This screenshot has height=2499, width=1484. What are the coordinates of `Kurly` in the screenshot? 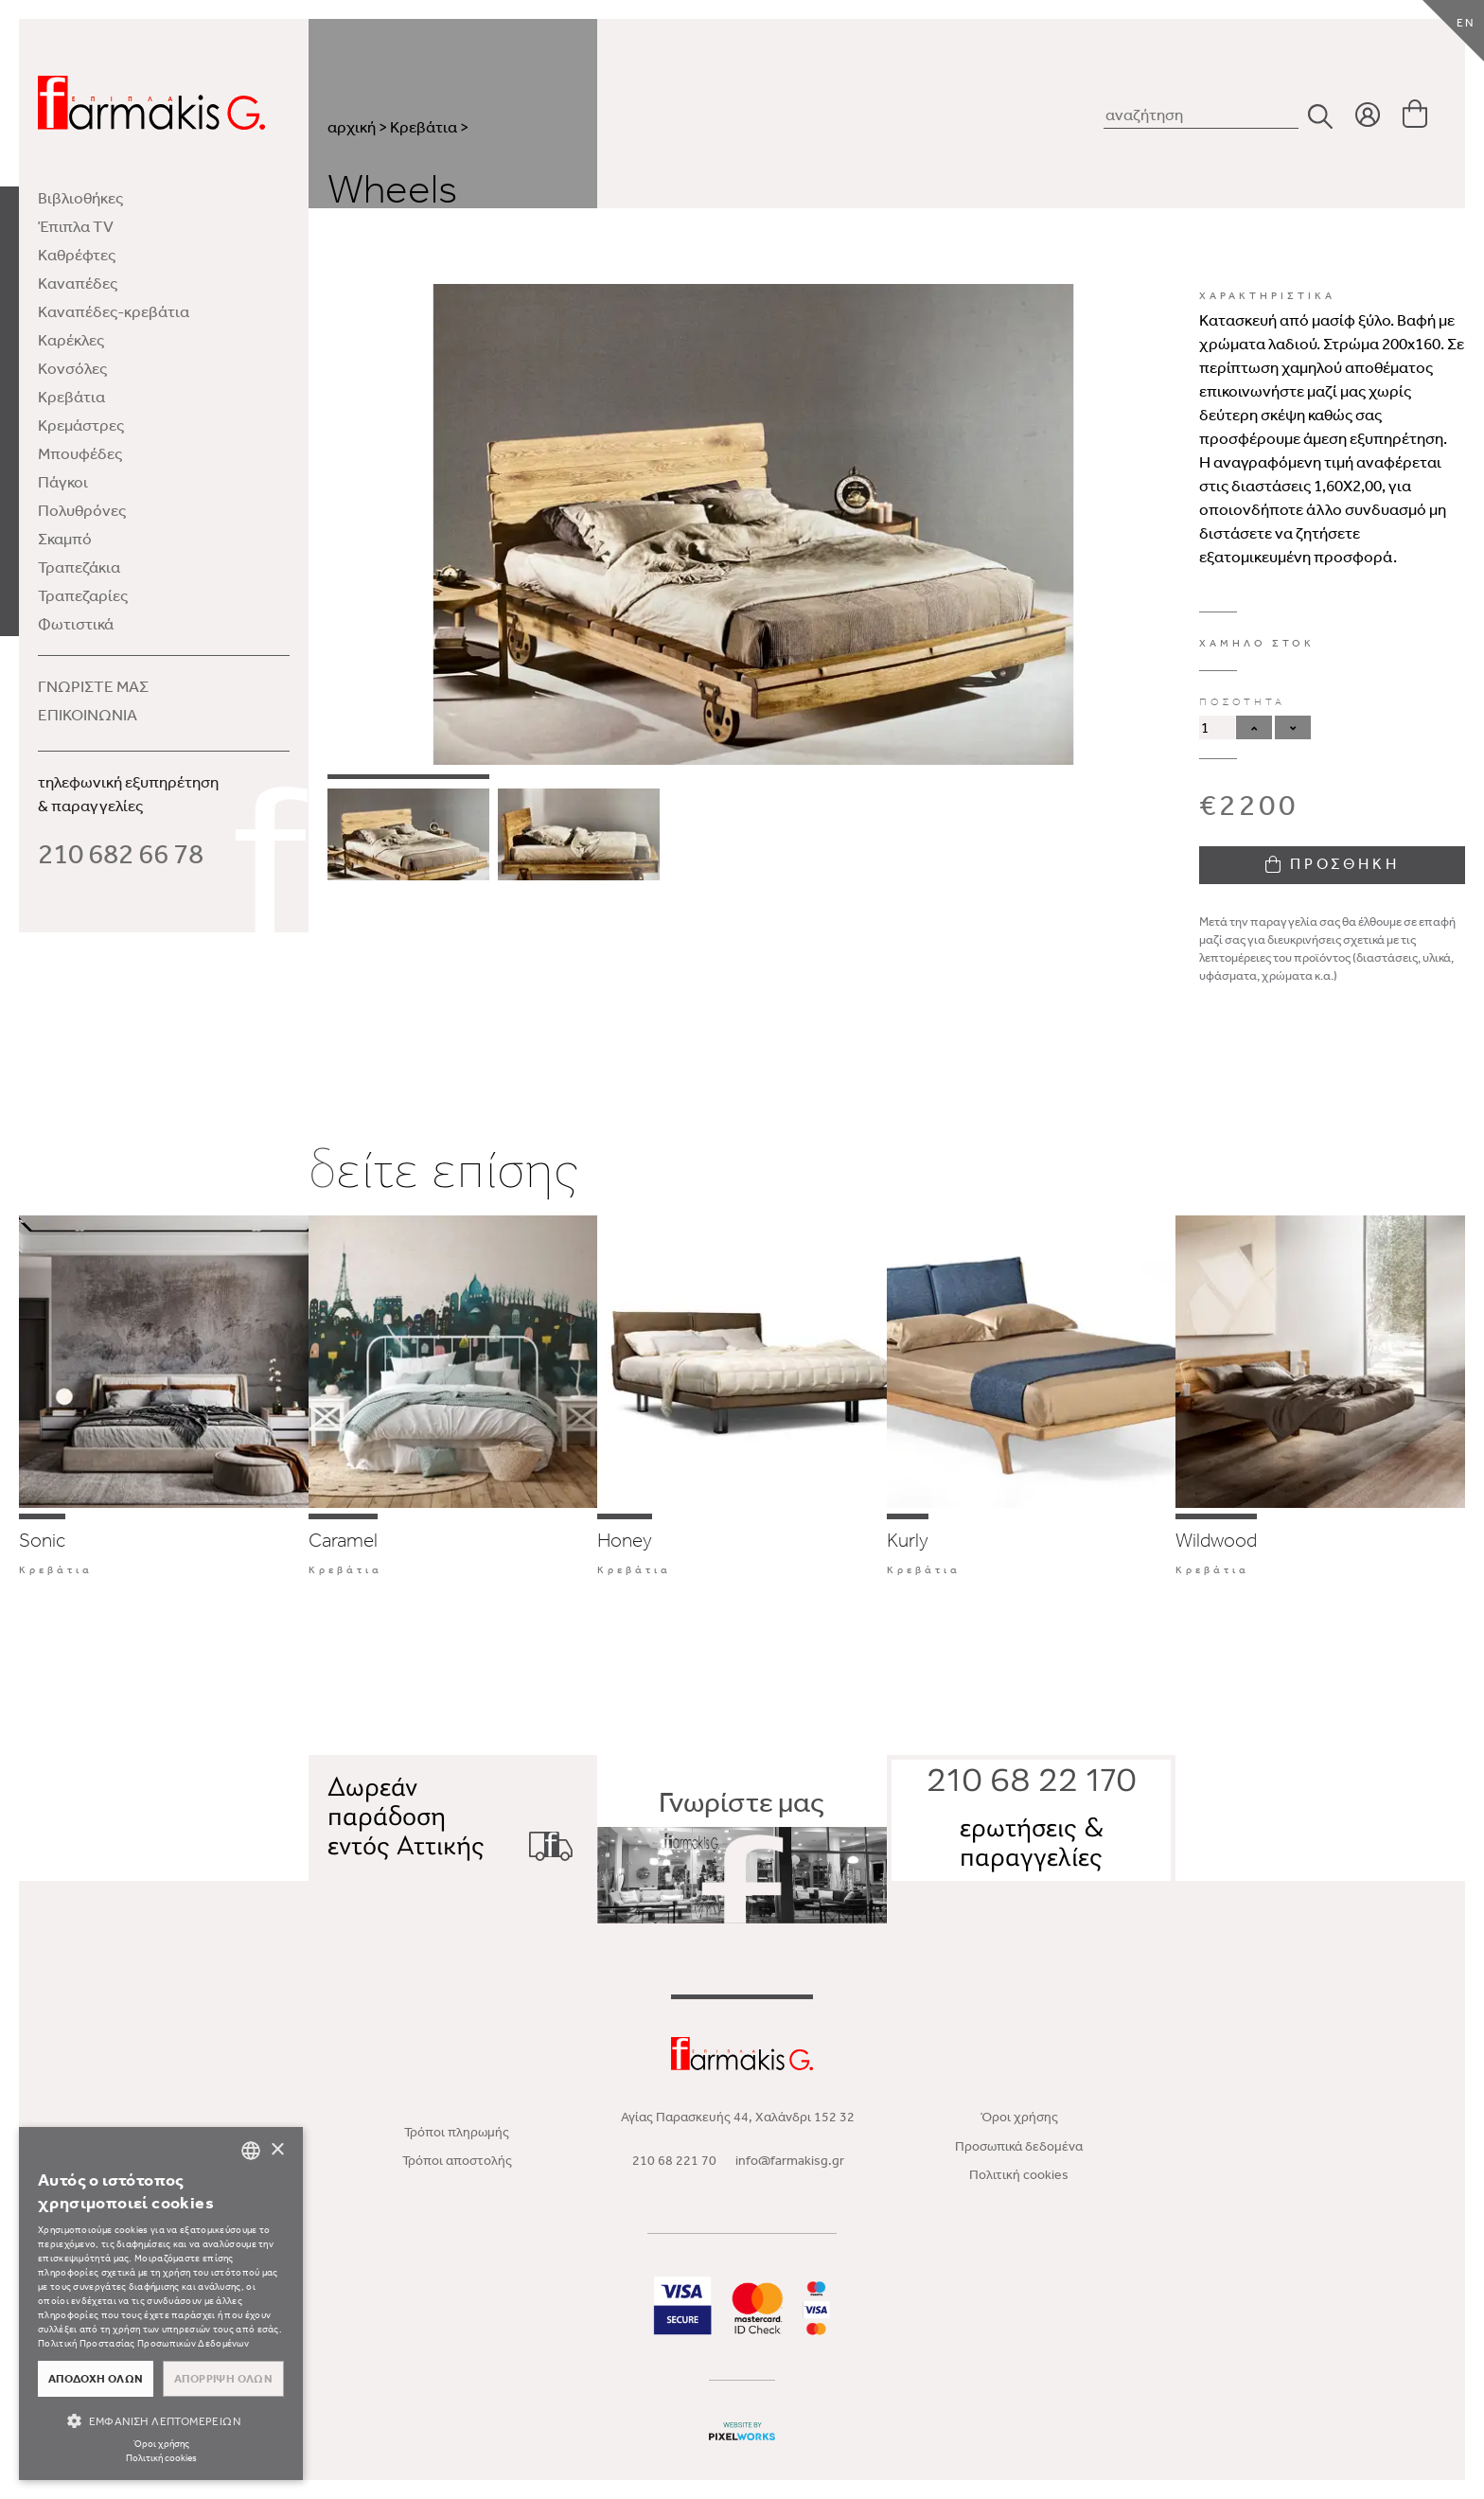 It's located at (907, 1540).